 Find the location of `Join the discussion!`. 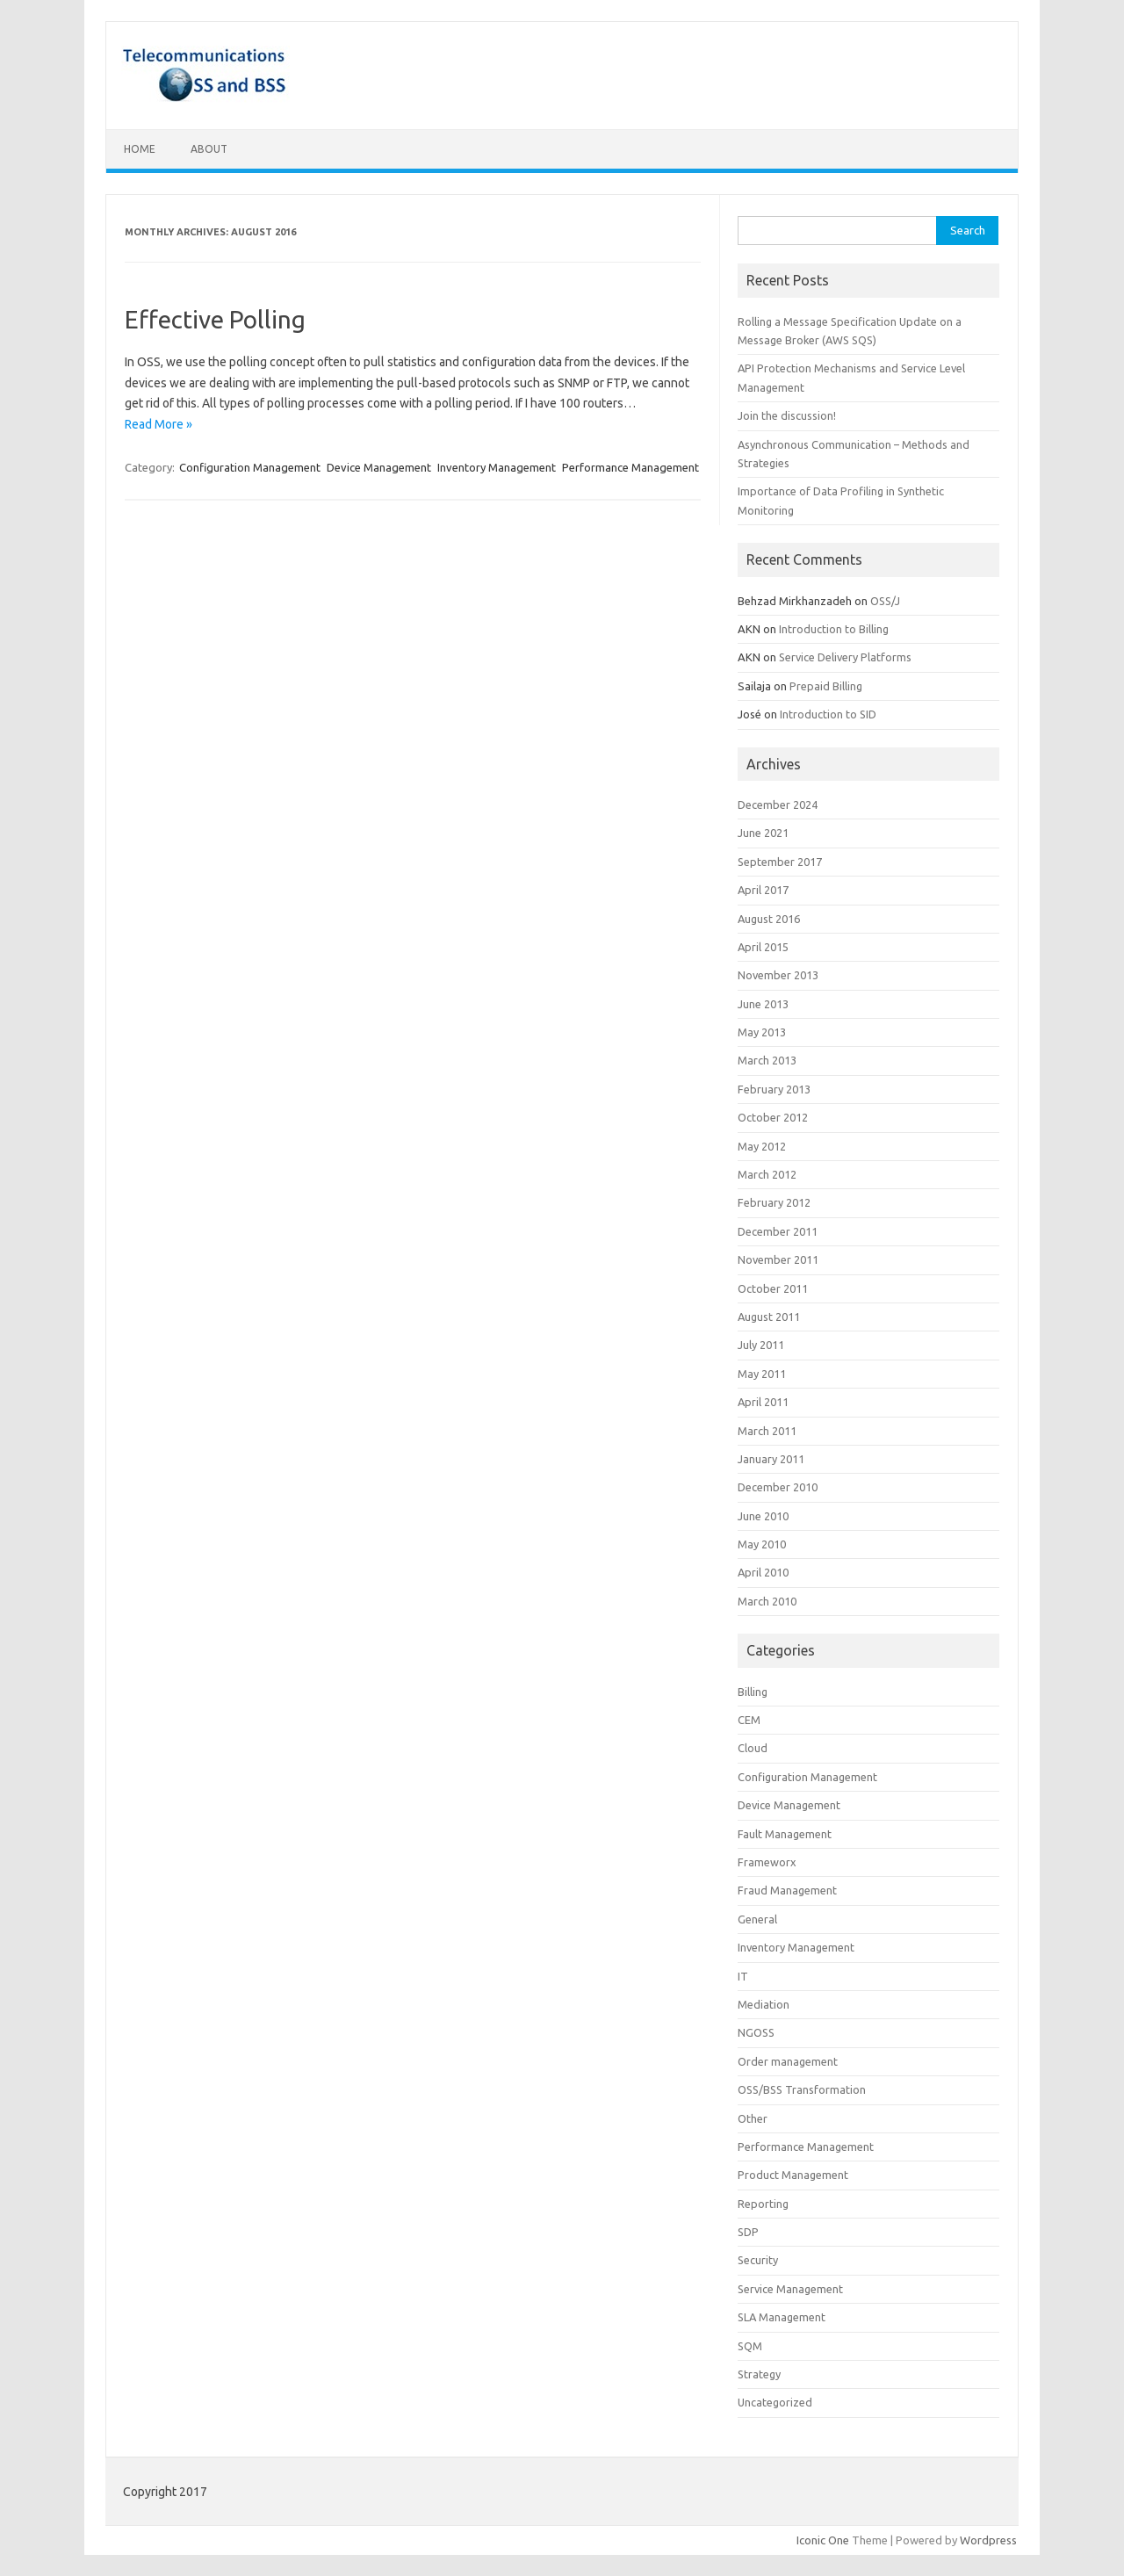

Join the discussion! is located at coordinates (787, 415).